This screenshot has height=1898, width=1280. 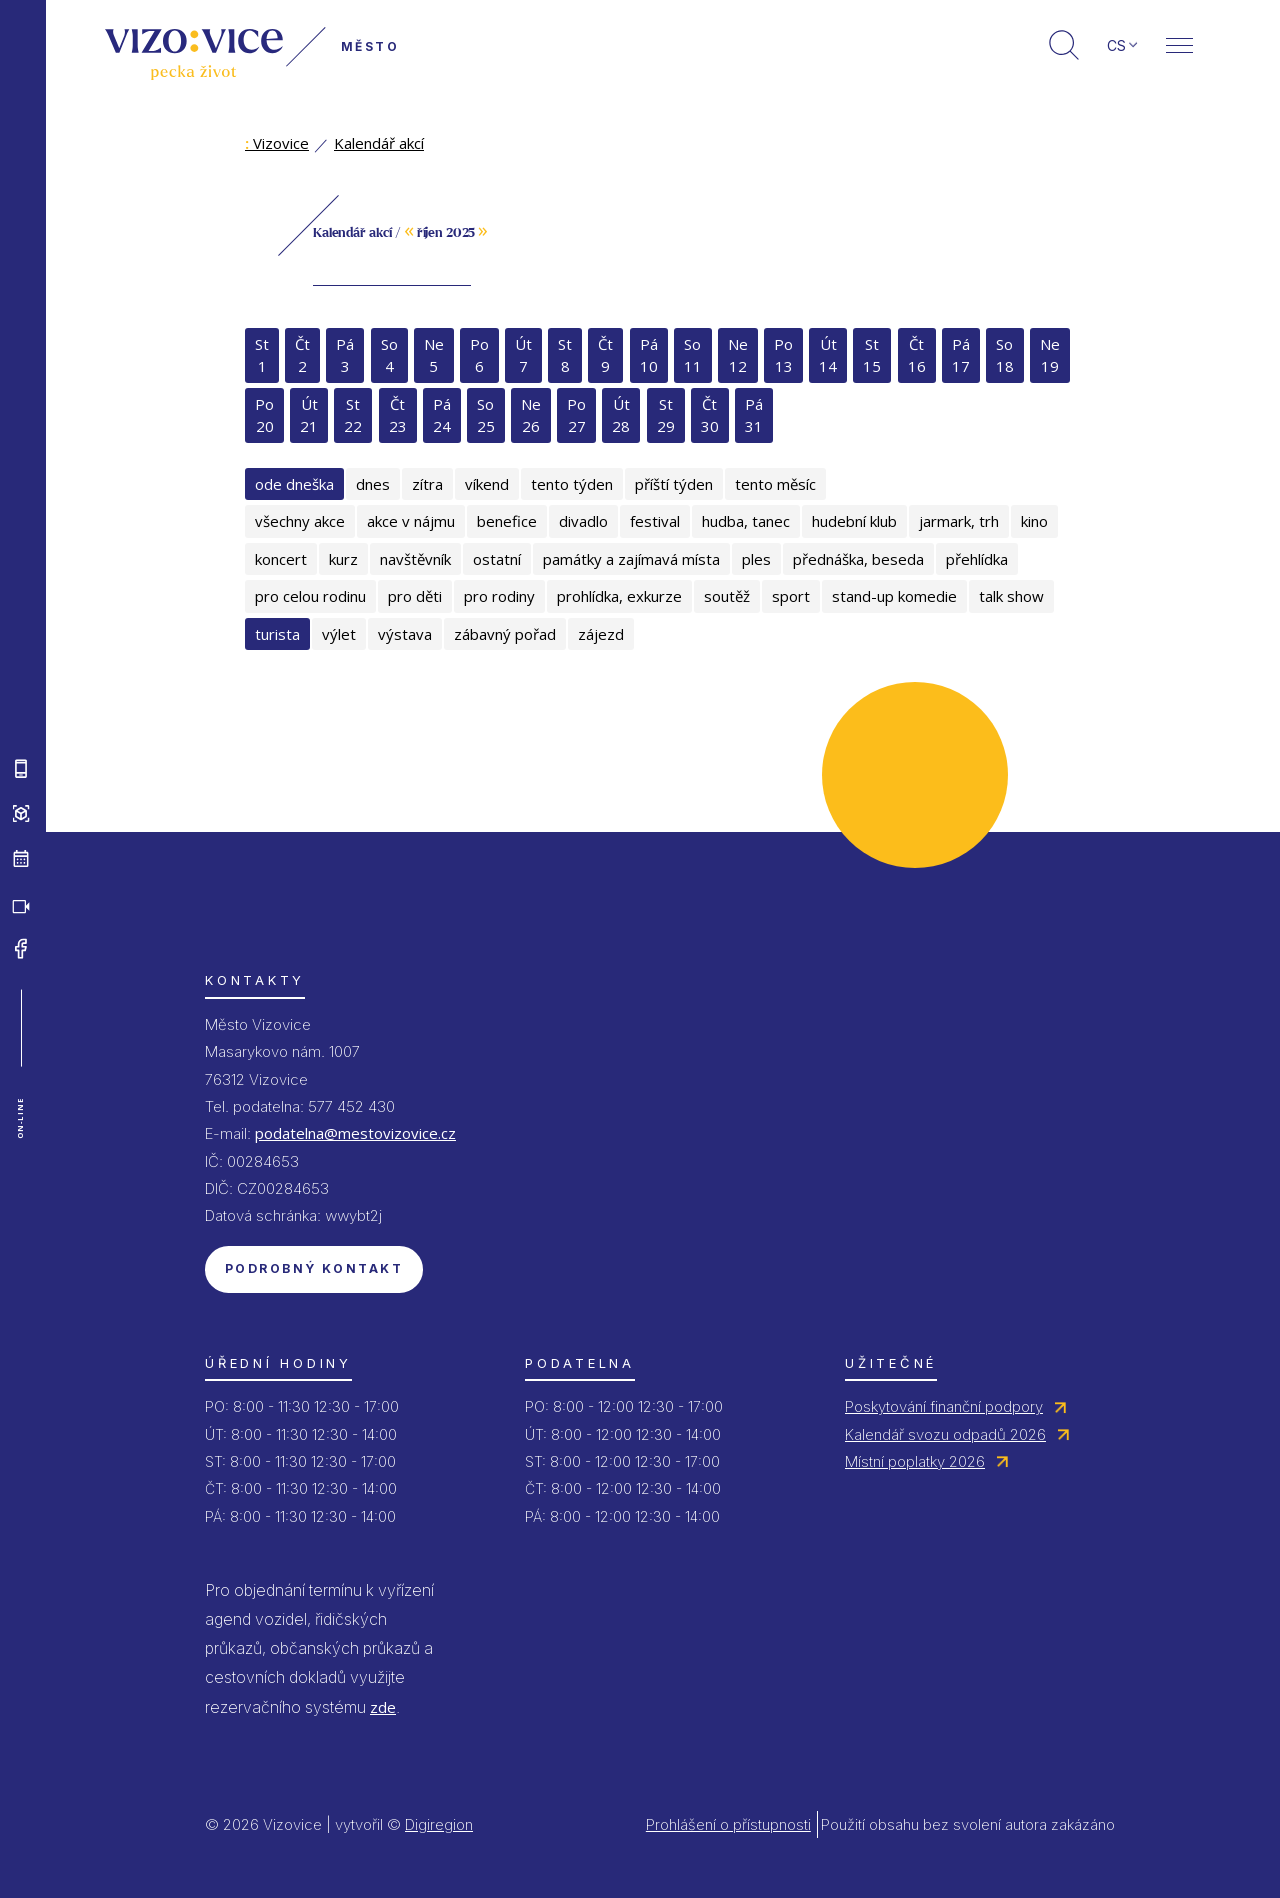 I want to click on přednáška, beseda, so click(x=858, y=559).